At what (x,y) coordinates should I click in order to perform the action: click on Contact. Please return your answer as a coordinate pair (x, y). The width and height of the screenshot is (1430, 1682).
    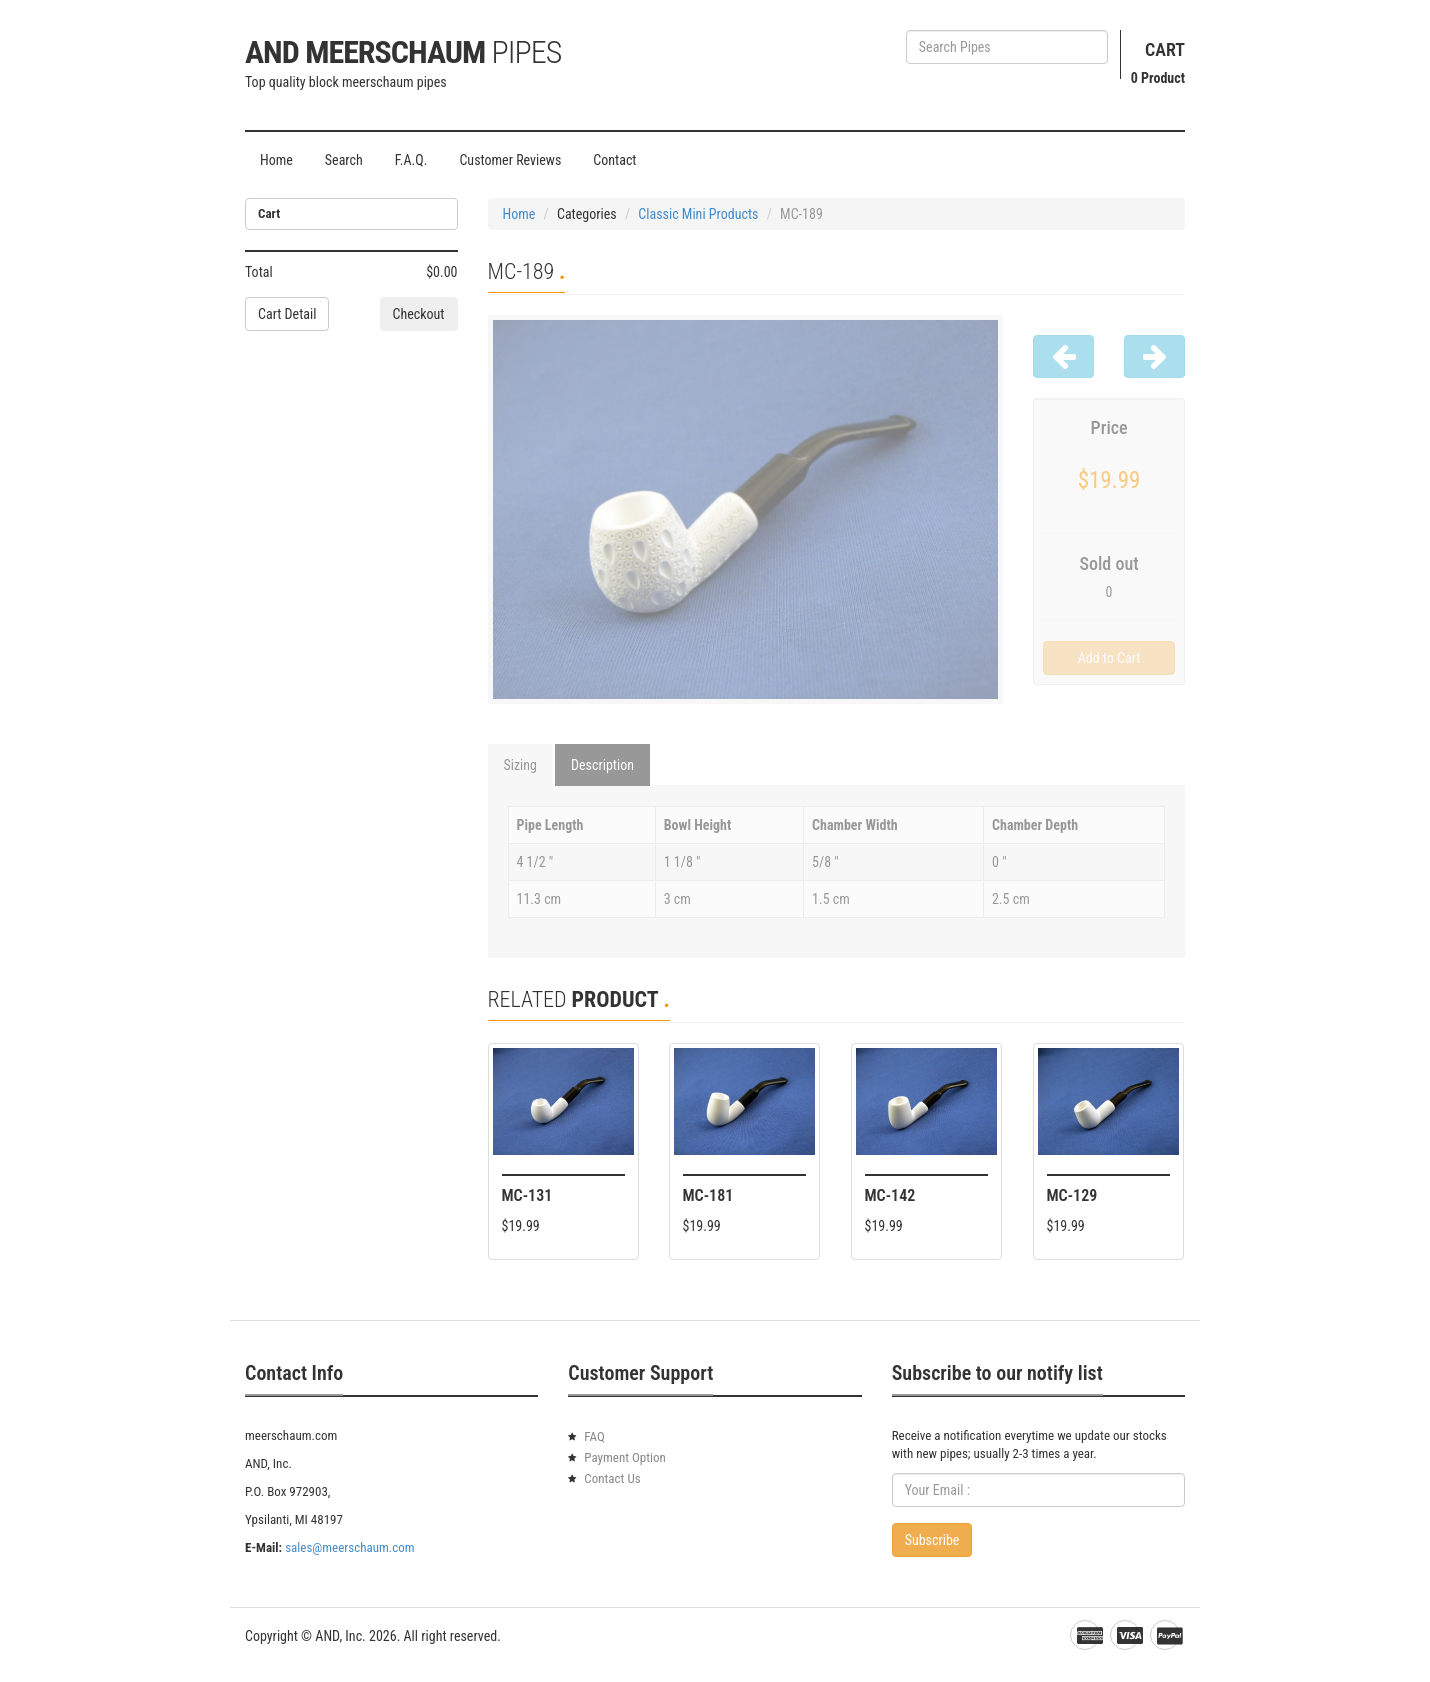
    Looking at the image, I should click on (614, 160).